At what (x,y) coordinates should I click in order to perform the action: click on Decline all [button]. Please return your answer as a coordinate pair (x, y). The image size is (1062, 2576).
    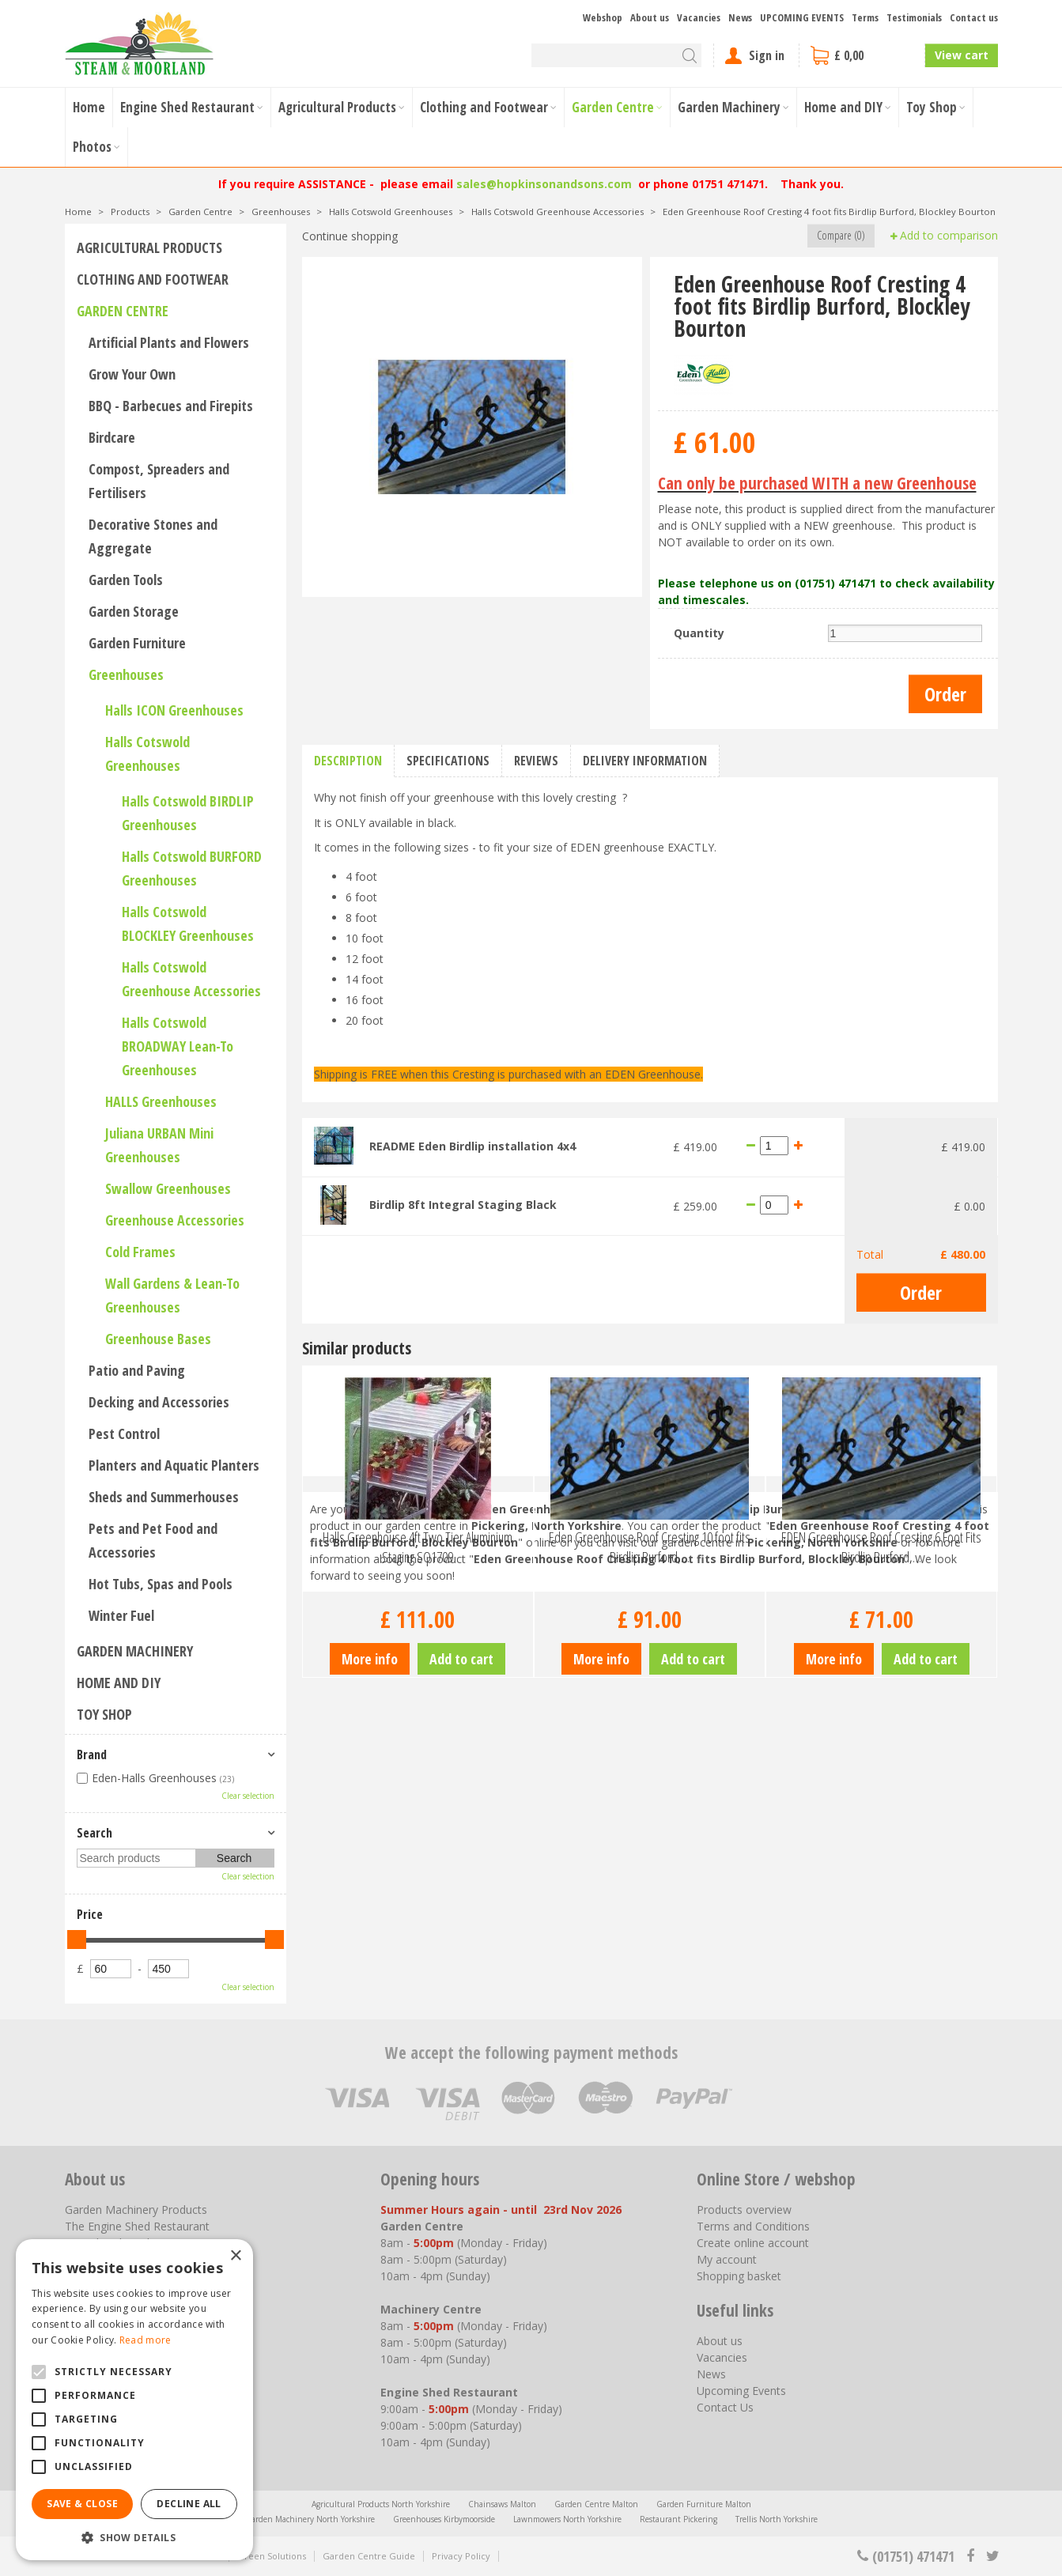
    Looking at the image, I should click on (189, 2503).